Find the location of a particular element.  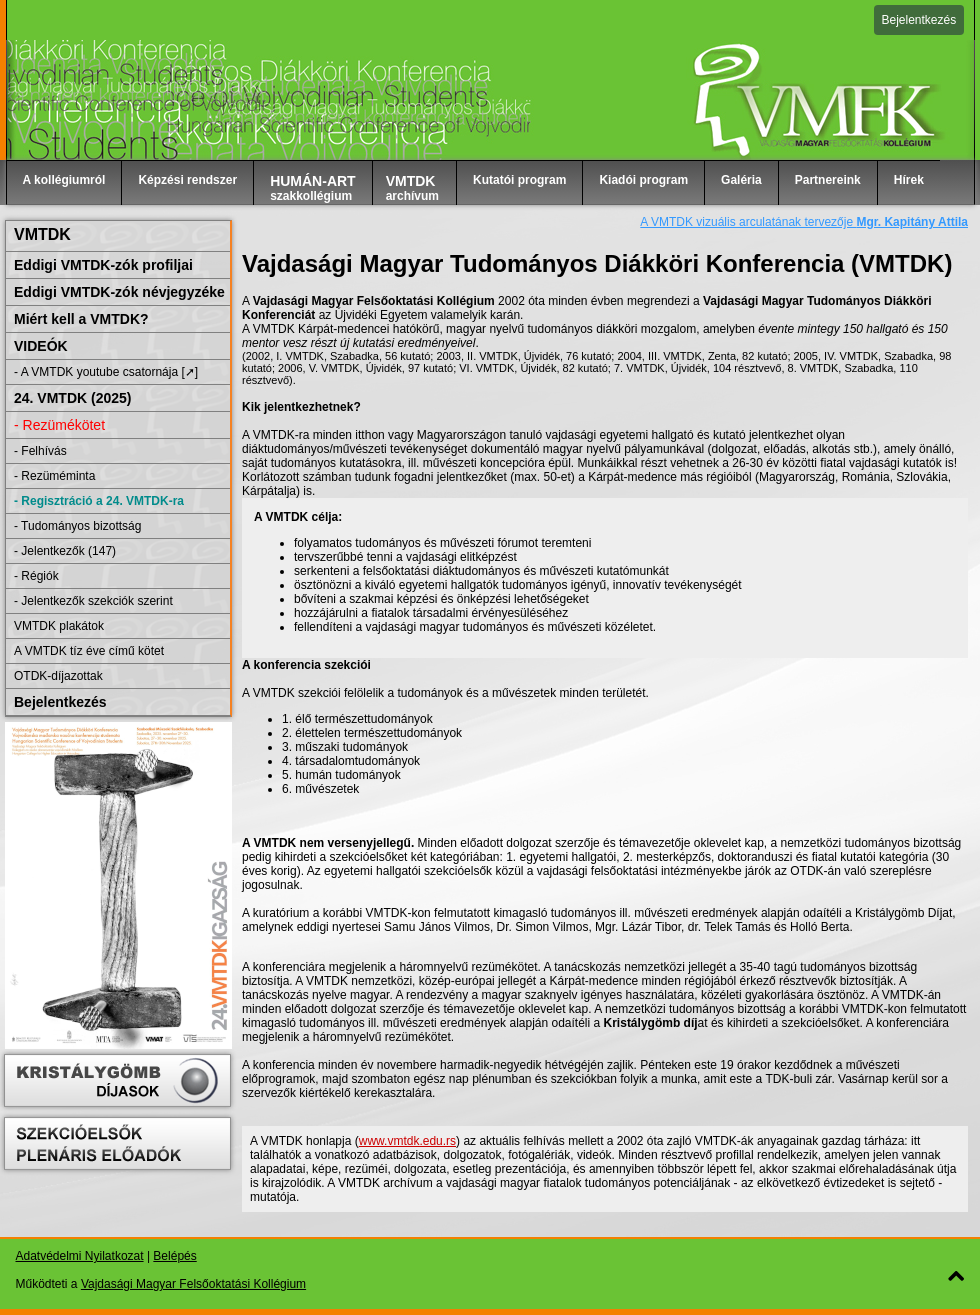

Adatvédelmi Nyilatkozat is located at coordinates (80, 1256).